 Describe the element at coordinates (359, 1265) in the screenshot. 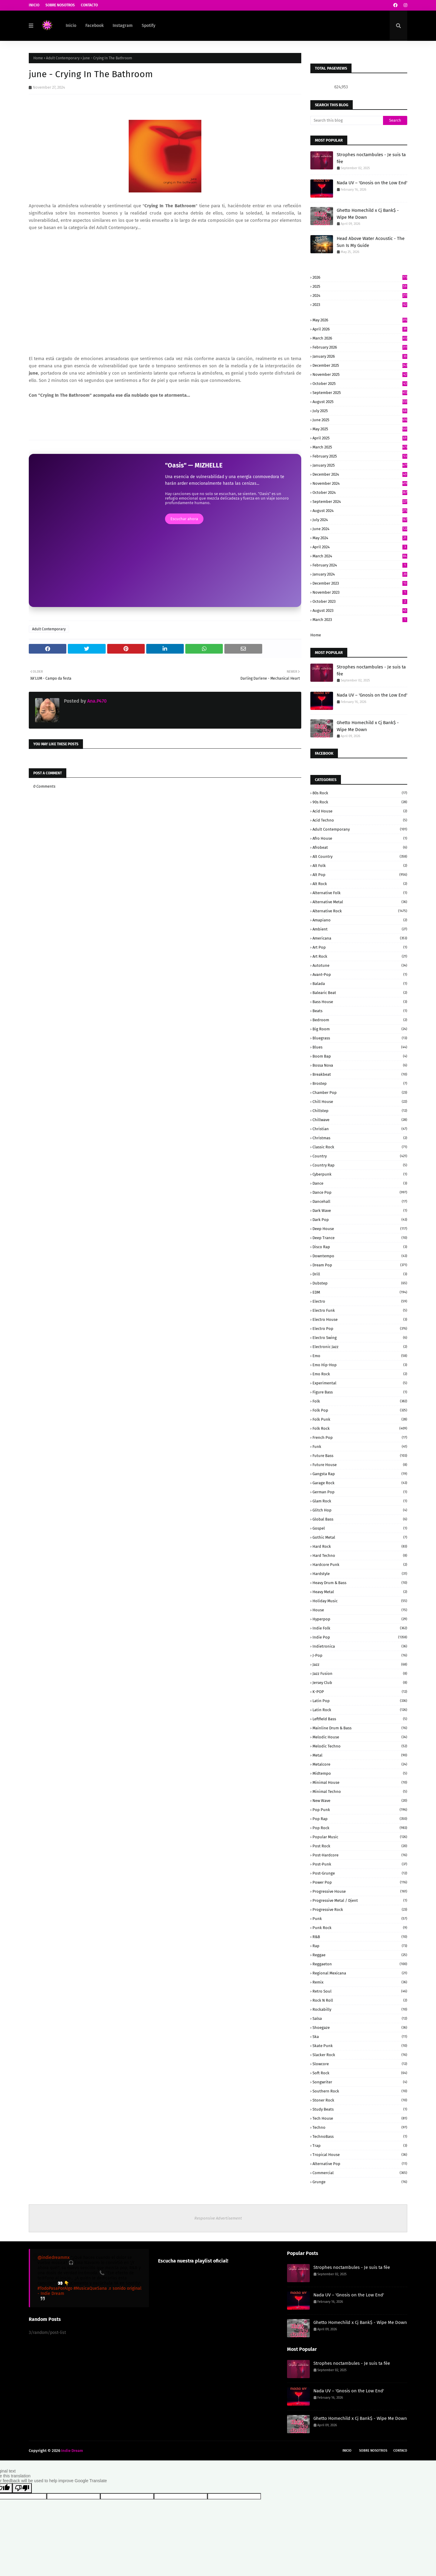

I see `Dream Pop` at that location.